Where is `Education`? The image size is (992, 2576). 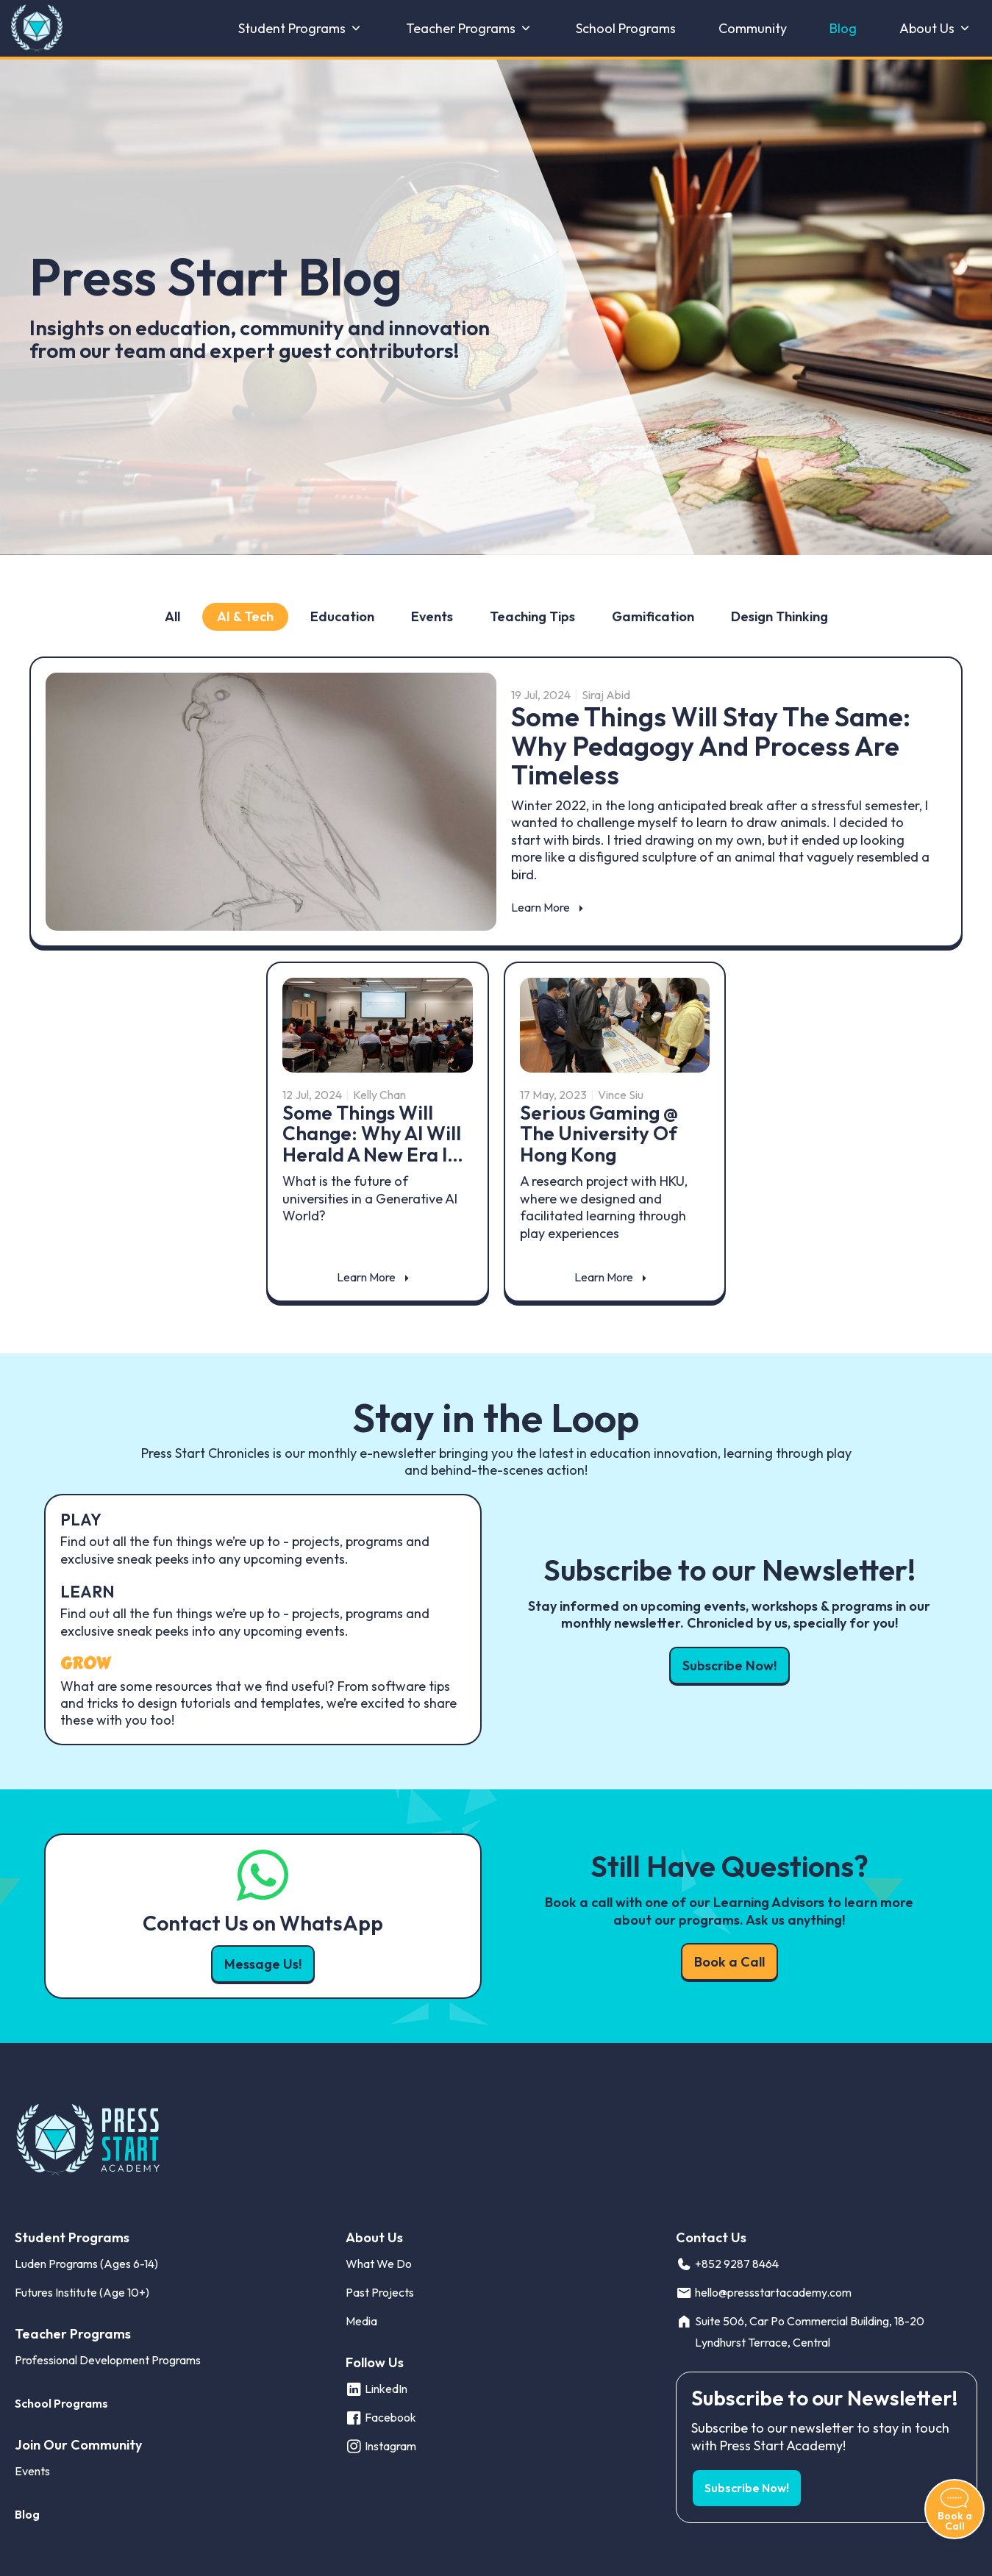
Education is located at coordinates (342, 616).